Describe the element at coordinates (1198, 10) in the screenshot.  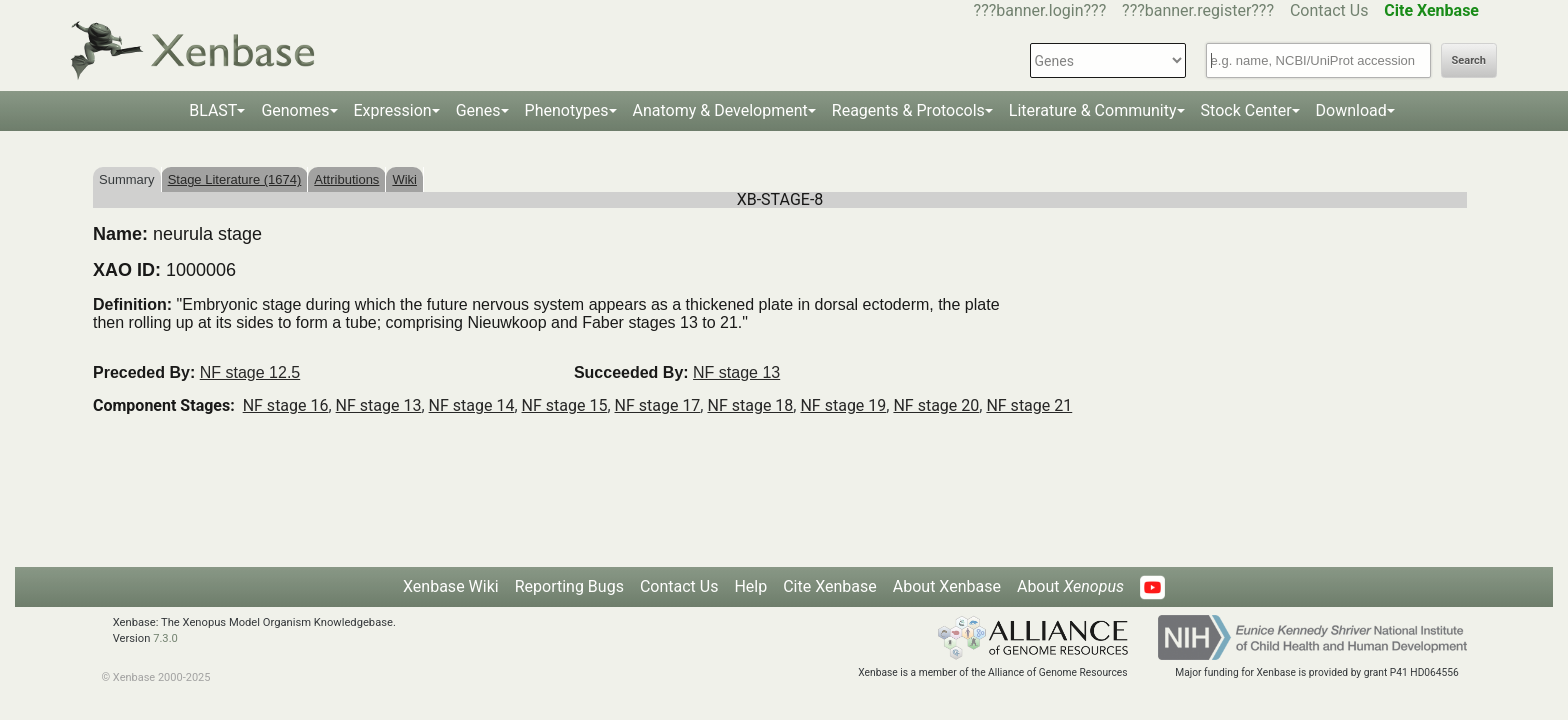
I see `???banner.register???` at that location.